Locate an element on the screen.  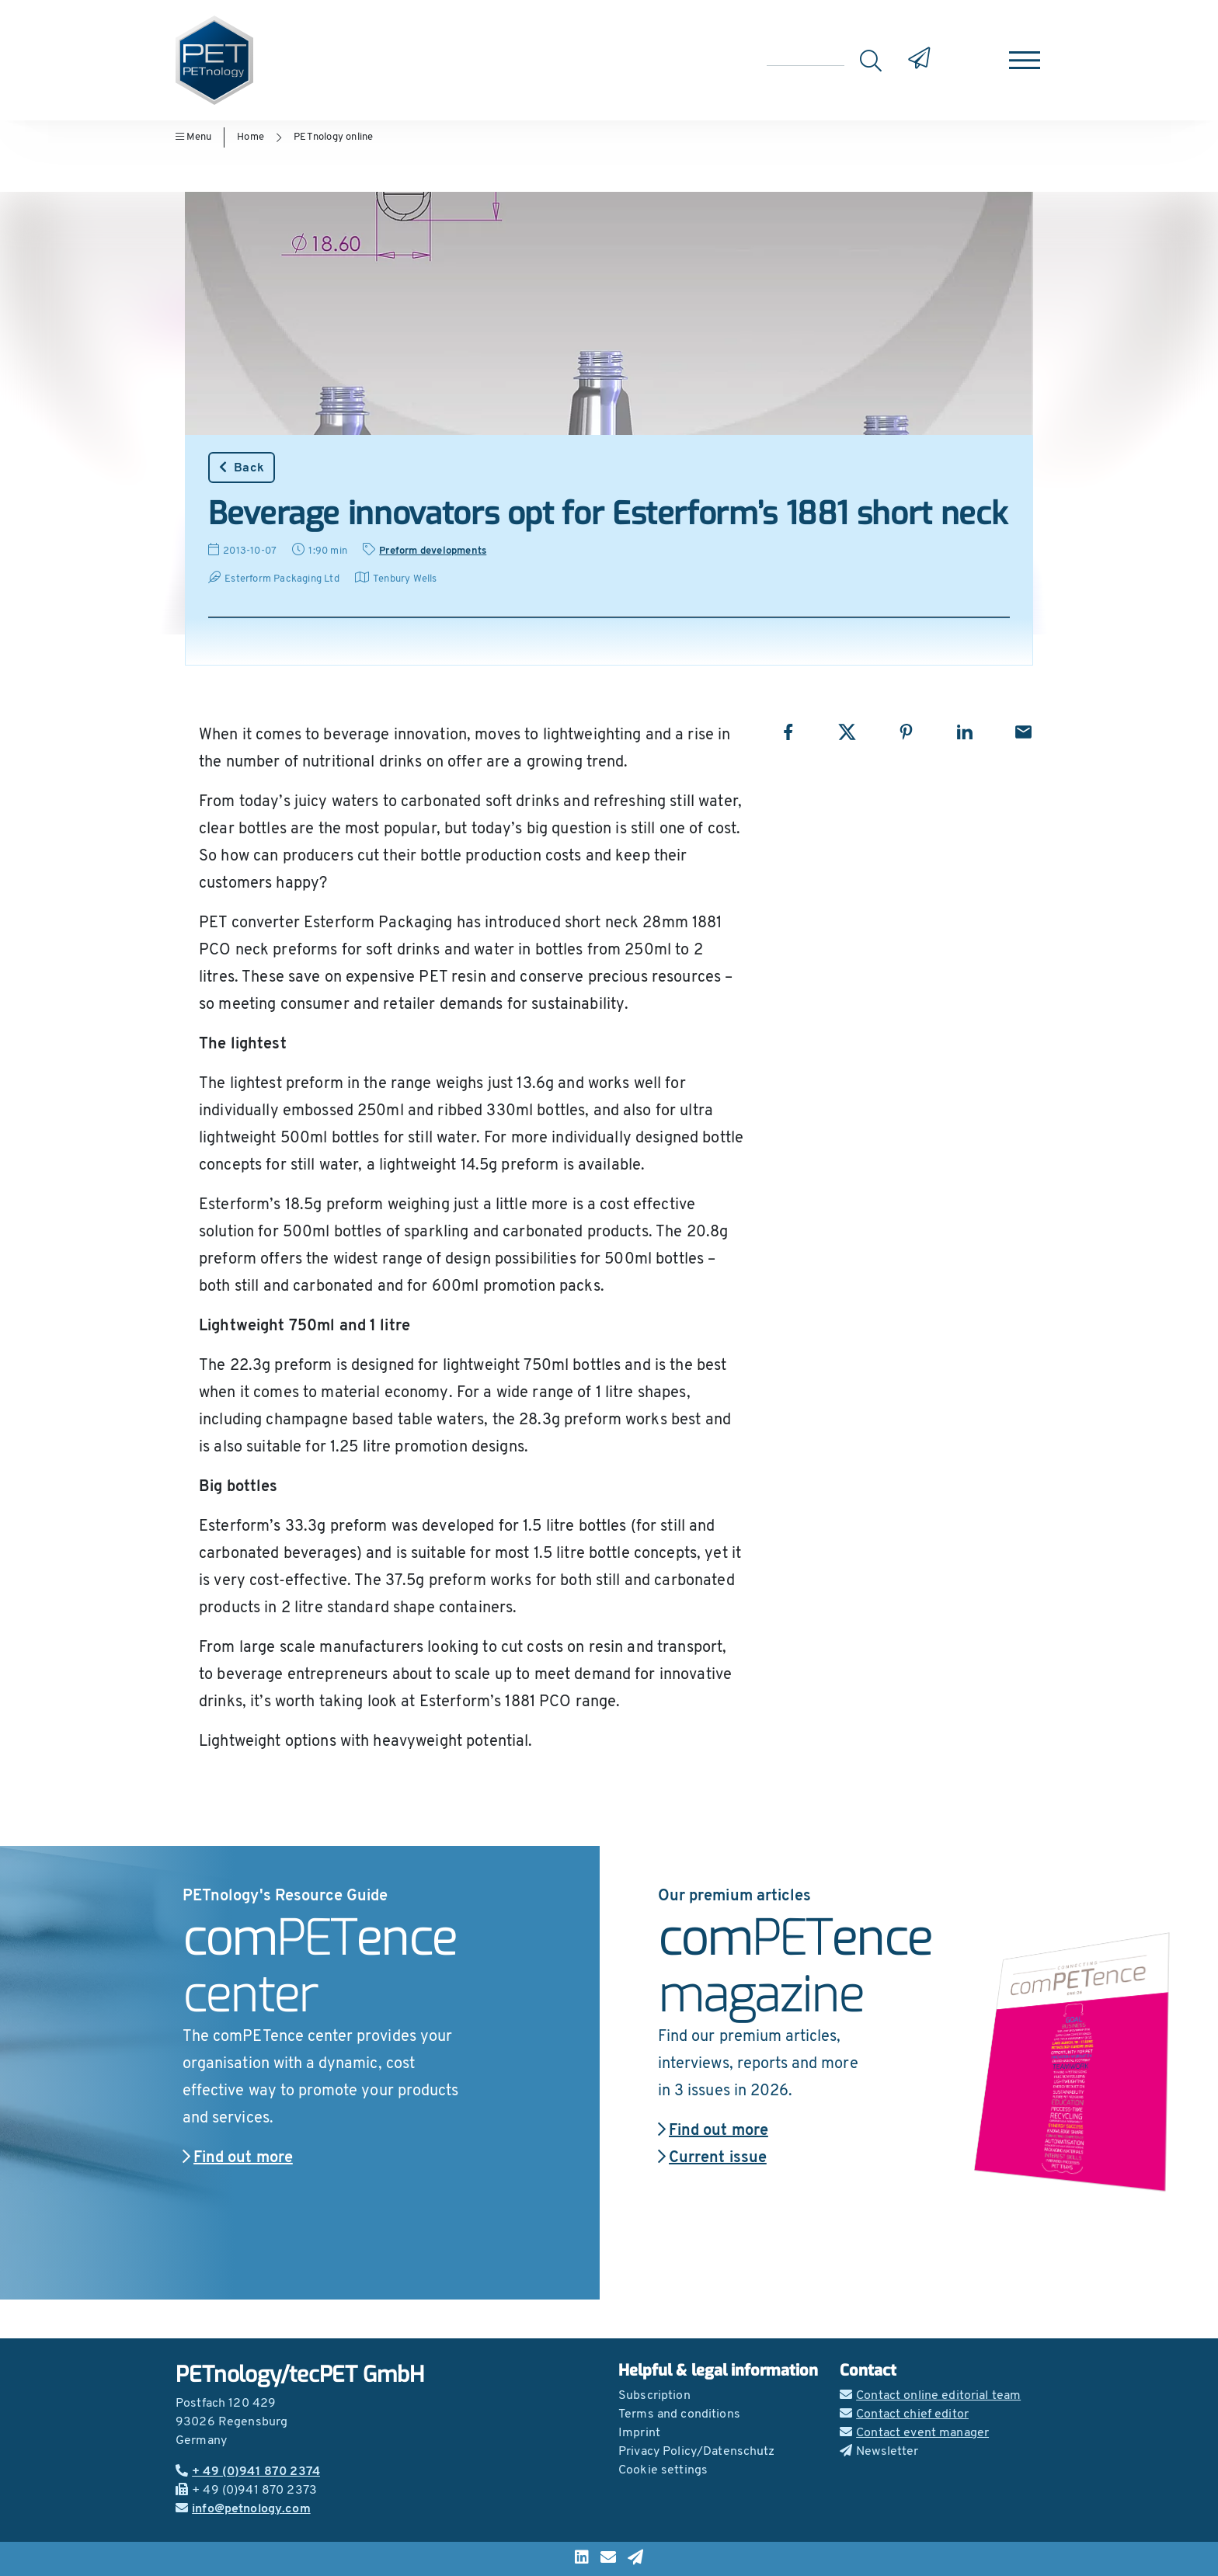
Preform developments is located at coordinates (432, 551).